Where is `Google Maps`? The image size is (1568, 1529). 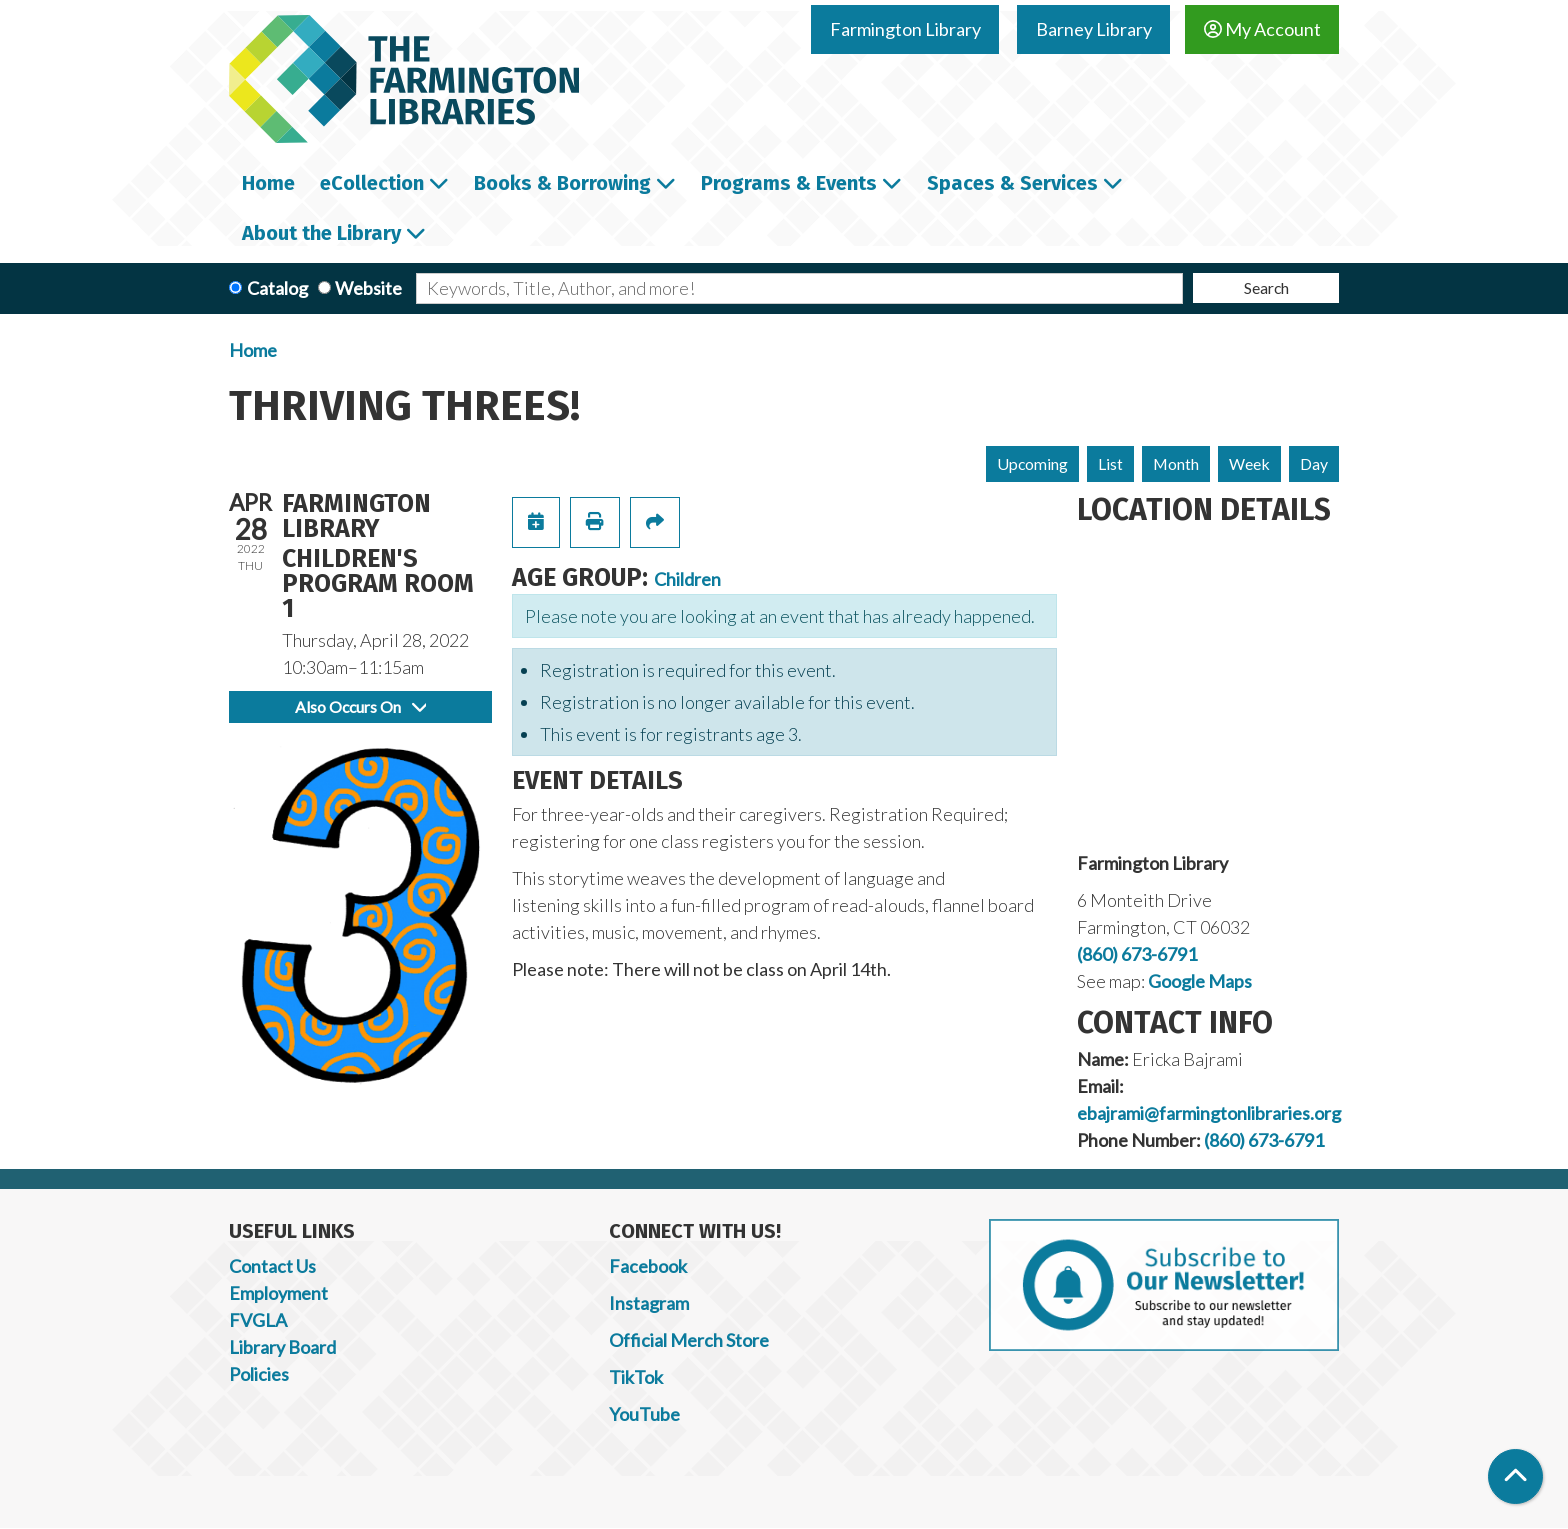
Google Maps is located at coordinates (1200, 981).